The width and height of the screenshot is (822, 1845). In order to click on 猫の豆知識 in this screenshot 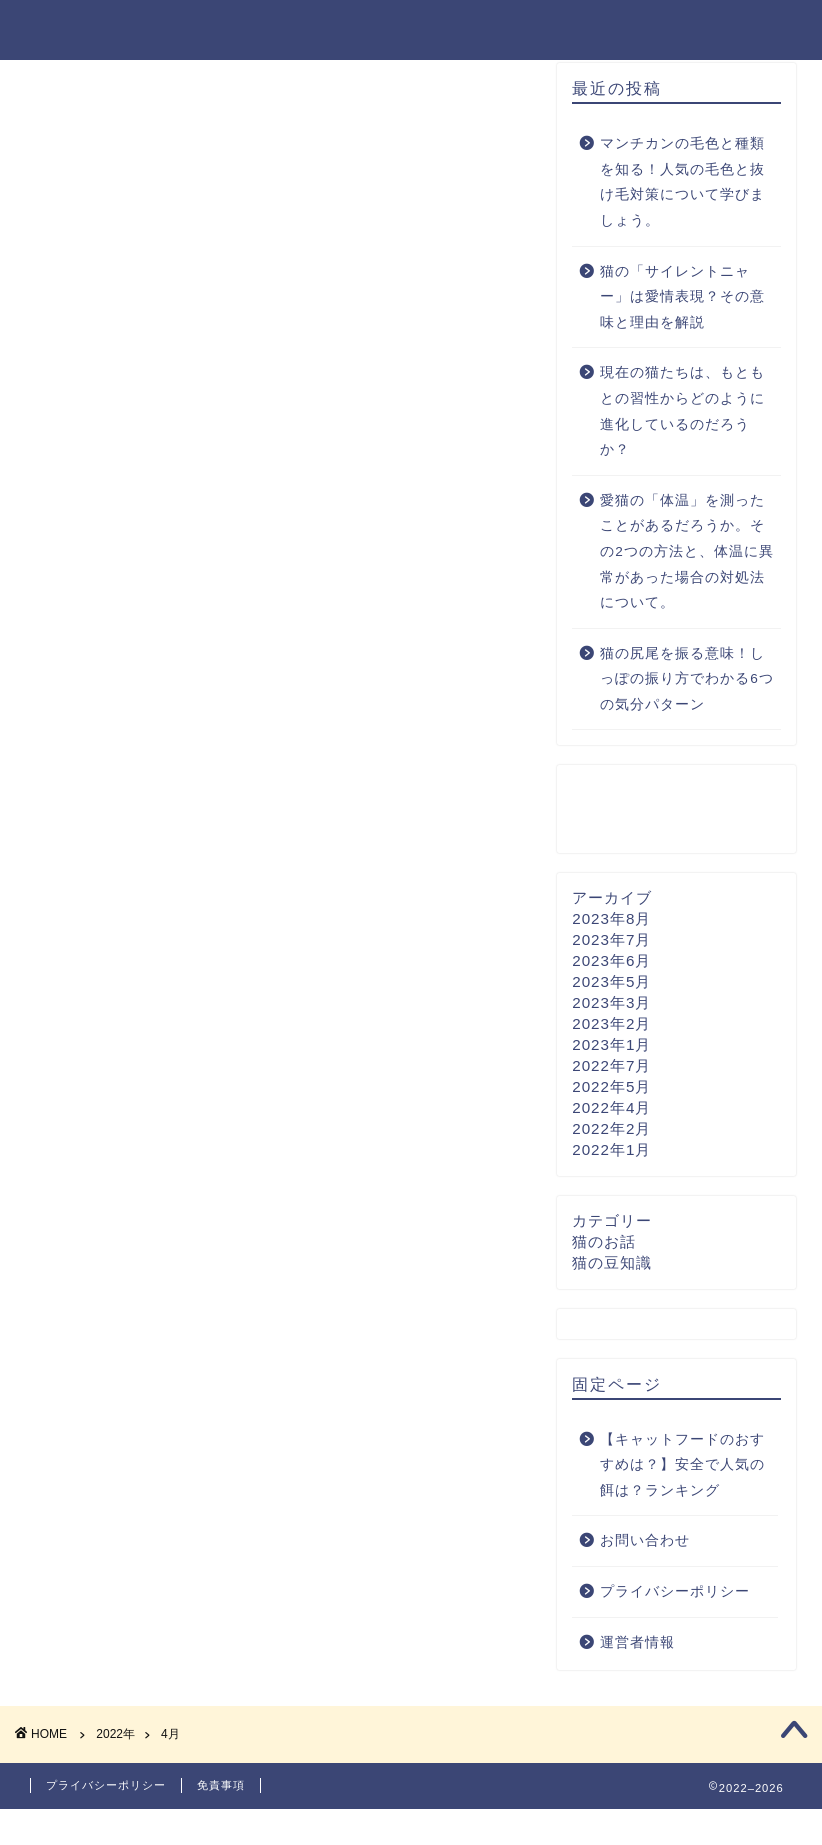, I will do `click(612, 1288)`.